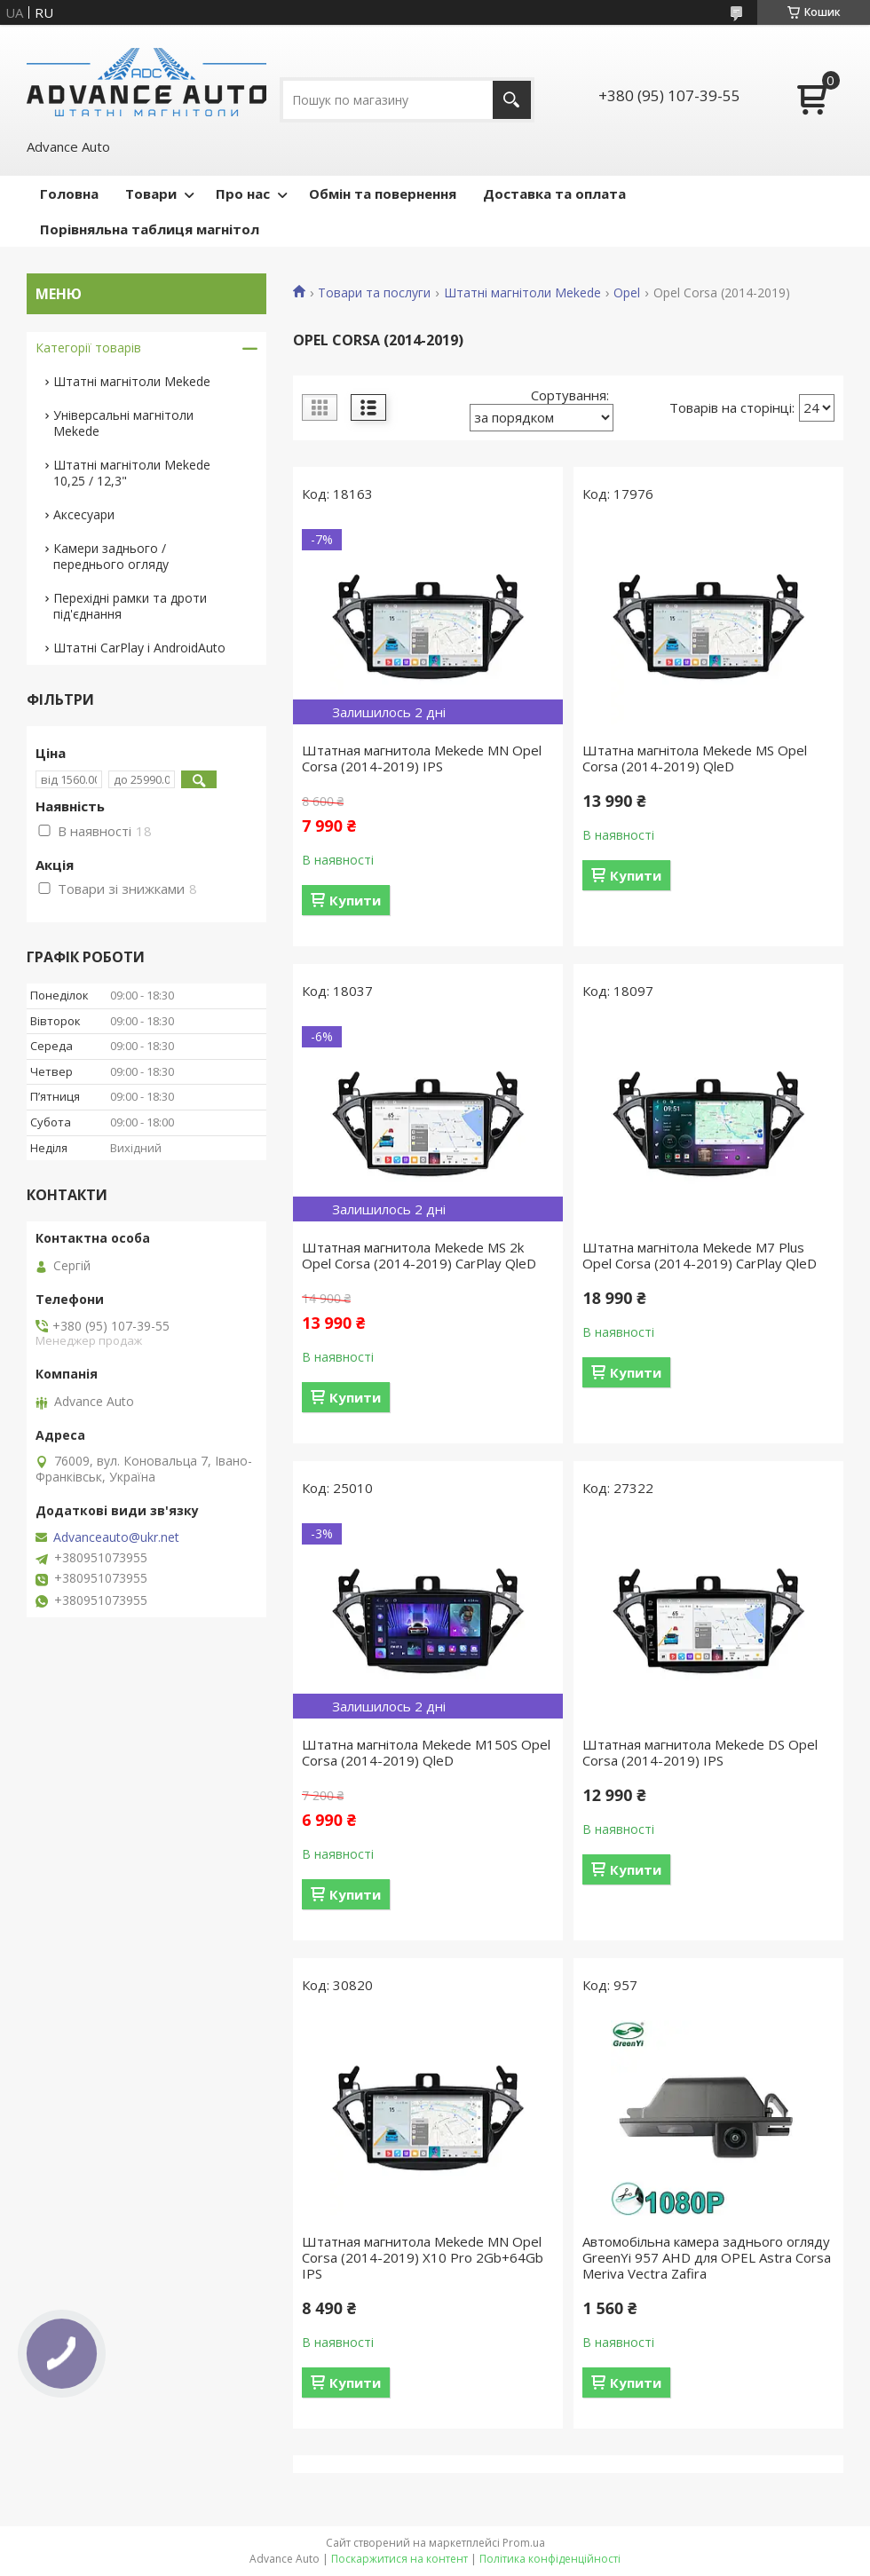 The image size is (870, 2576). I want to click on Штатная магнитола Mekede DS Opel Corsa (2014-2019) IPS, so click(700, 1752).